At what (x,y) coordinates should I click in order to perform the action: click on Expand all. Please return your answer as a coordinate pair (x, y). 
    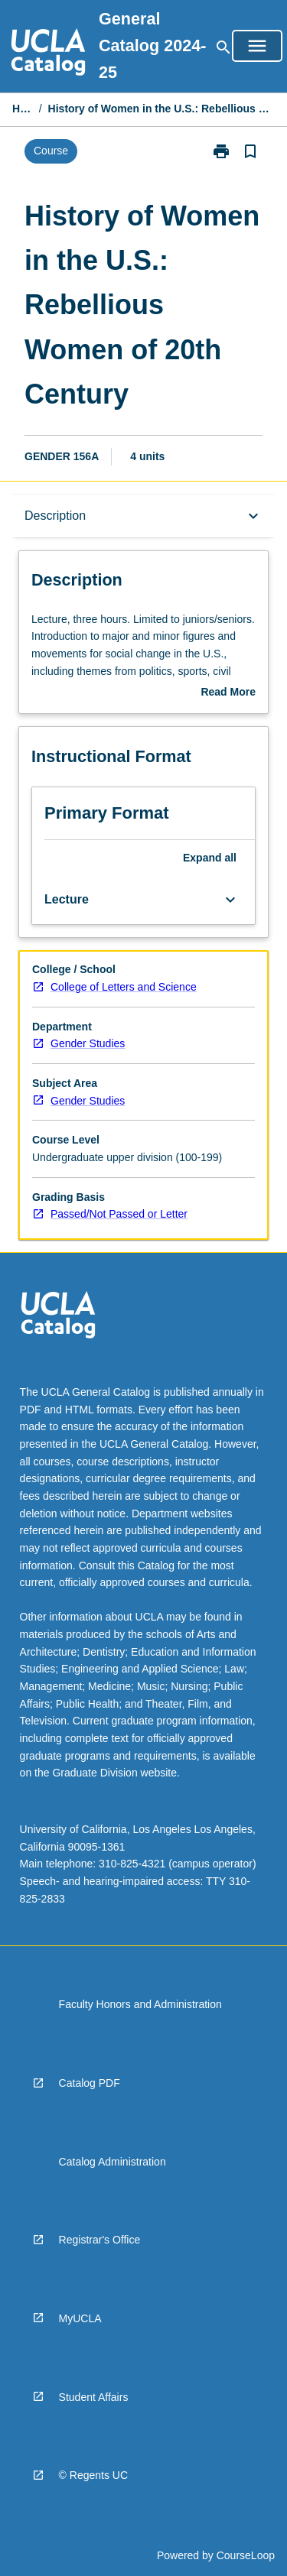
    Looking at the image, I should click on (209, 858).